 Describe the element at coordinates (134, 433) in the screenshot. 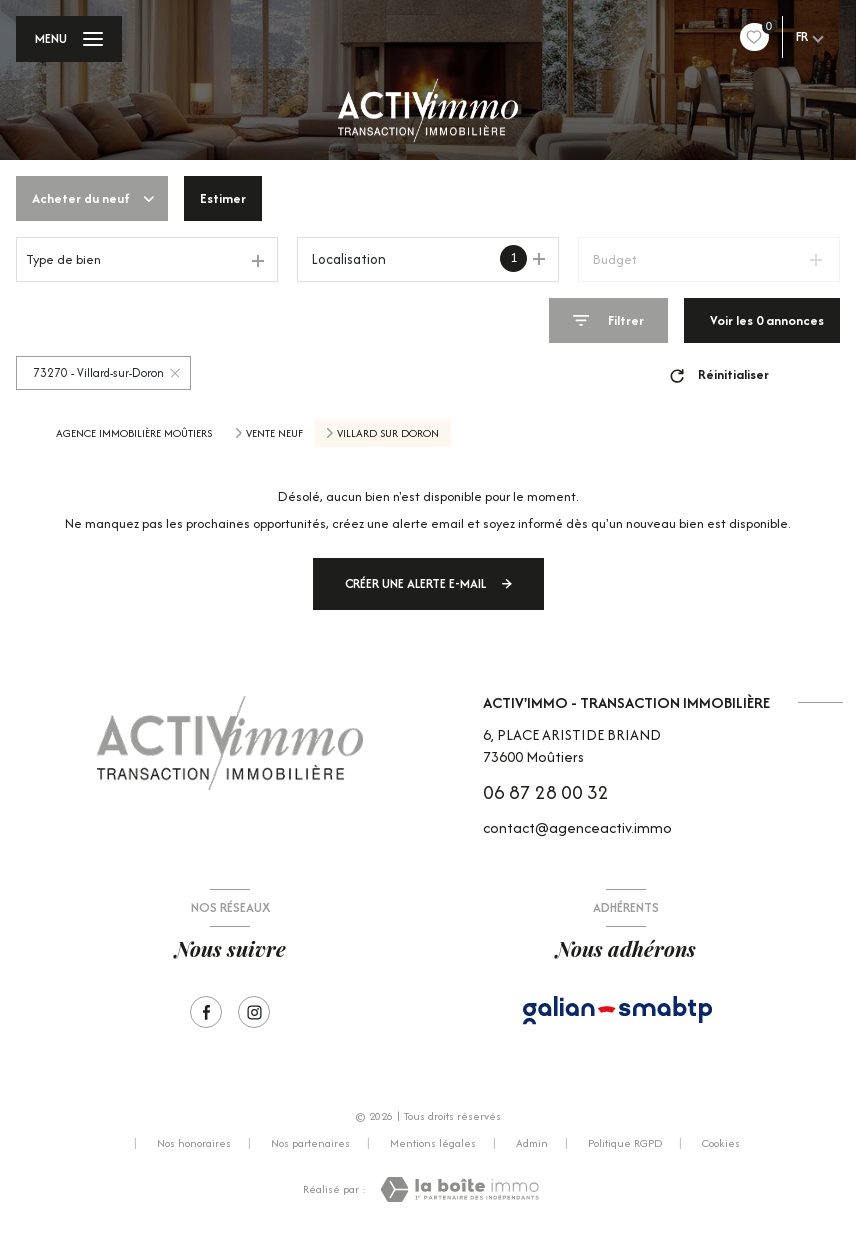

I see `Agence immobilière Moûtiers` at that location.